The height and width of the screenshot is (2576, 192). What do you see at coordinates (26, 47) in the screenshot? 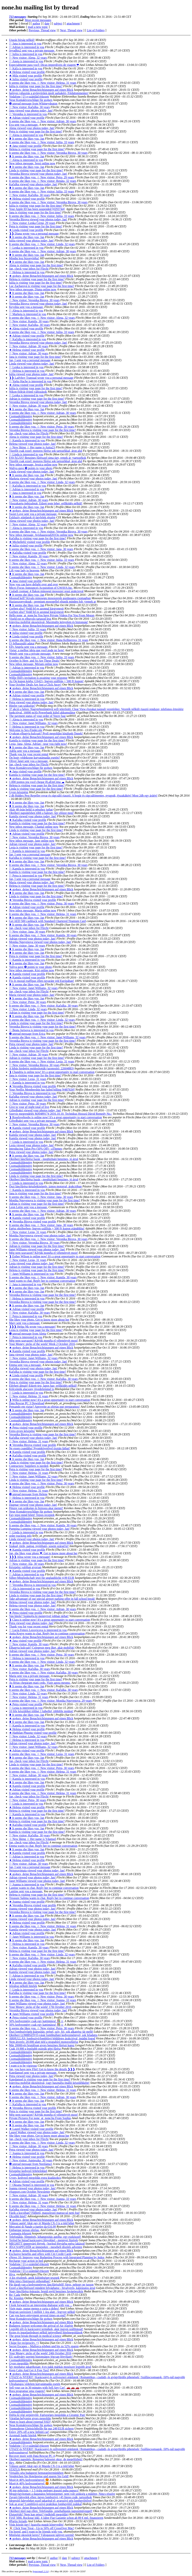
I see `⚐ Adrian is interested in you` at bounding box center [26, 47].